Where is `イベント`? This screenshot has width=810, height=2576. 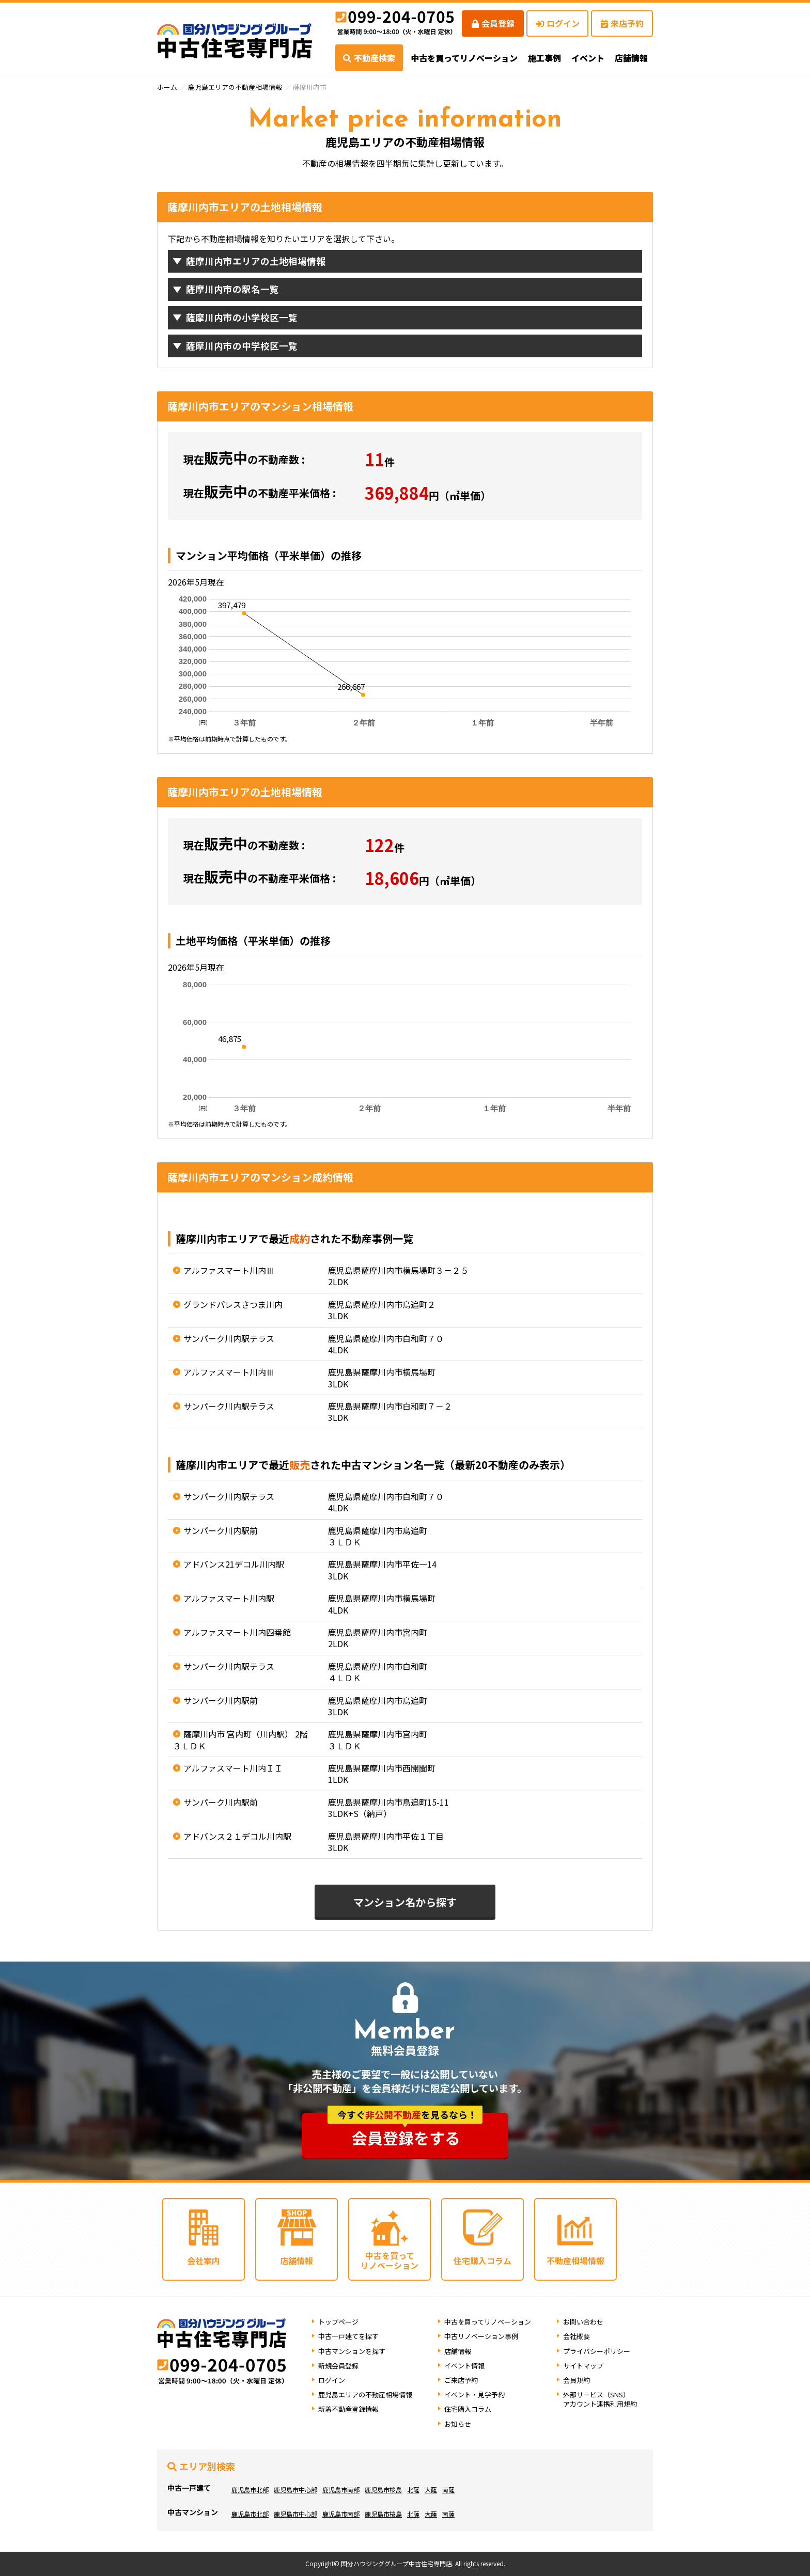
イベント is located at coordinates (587, 58).